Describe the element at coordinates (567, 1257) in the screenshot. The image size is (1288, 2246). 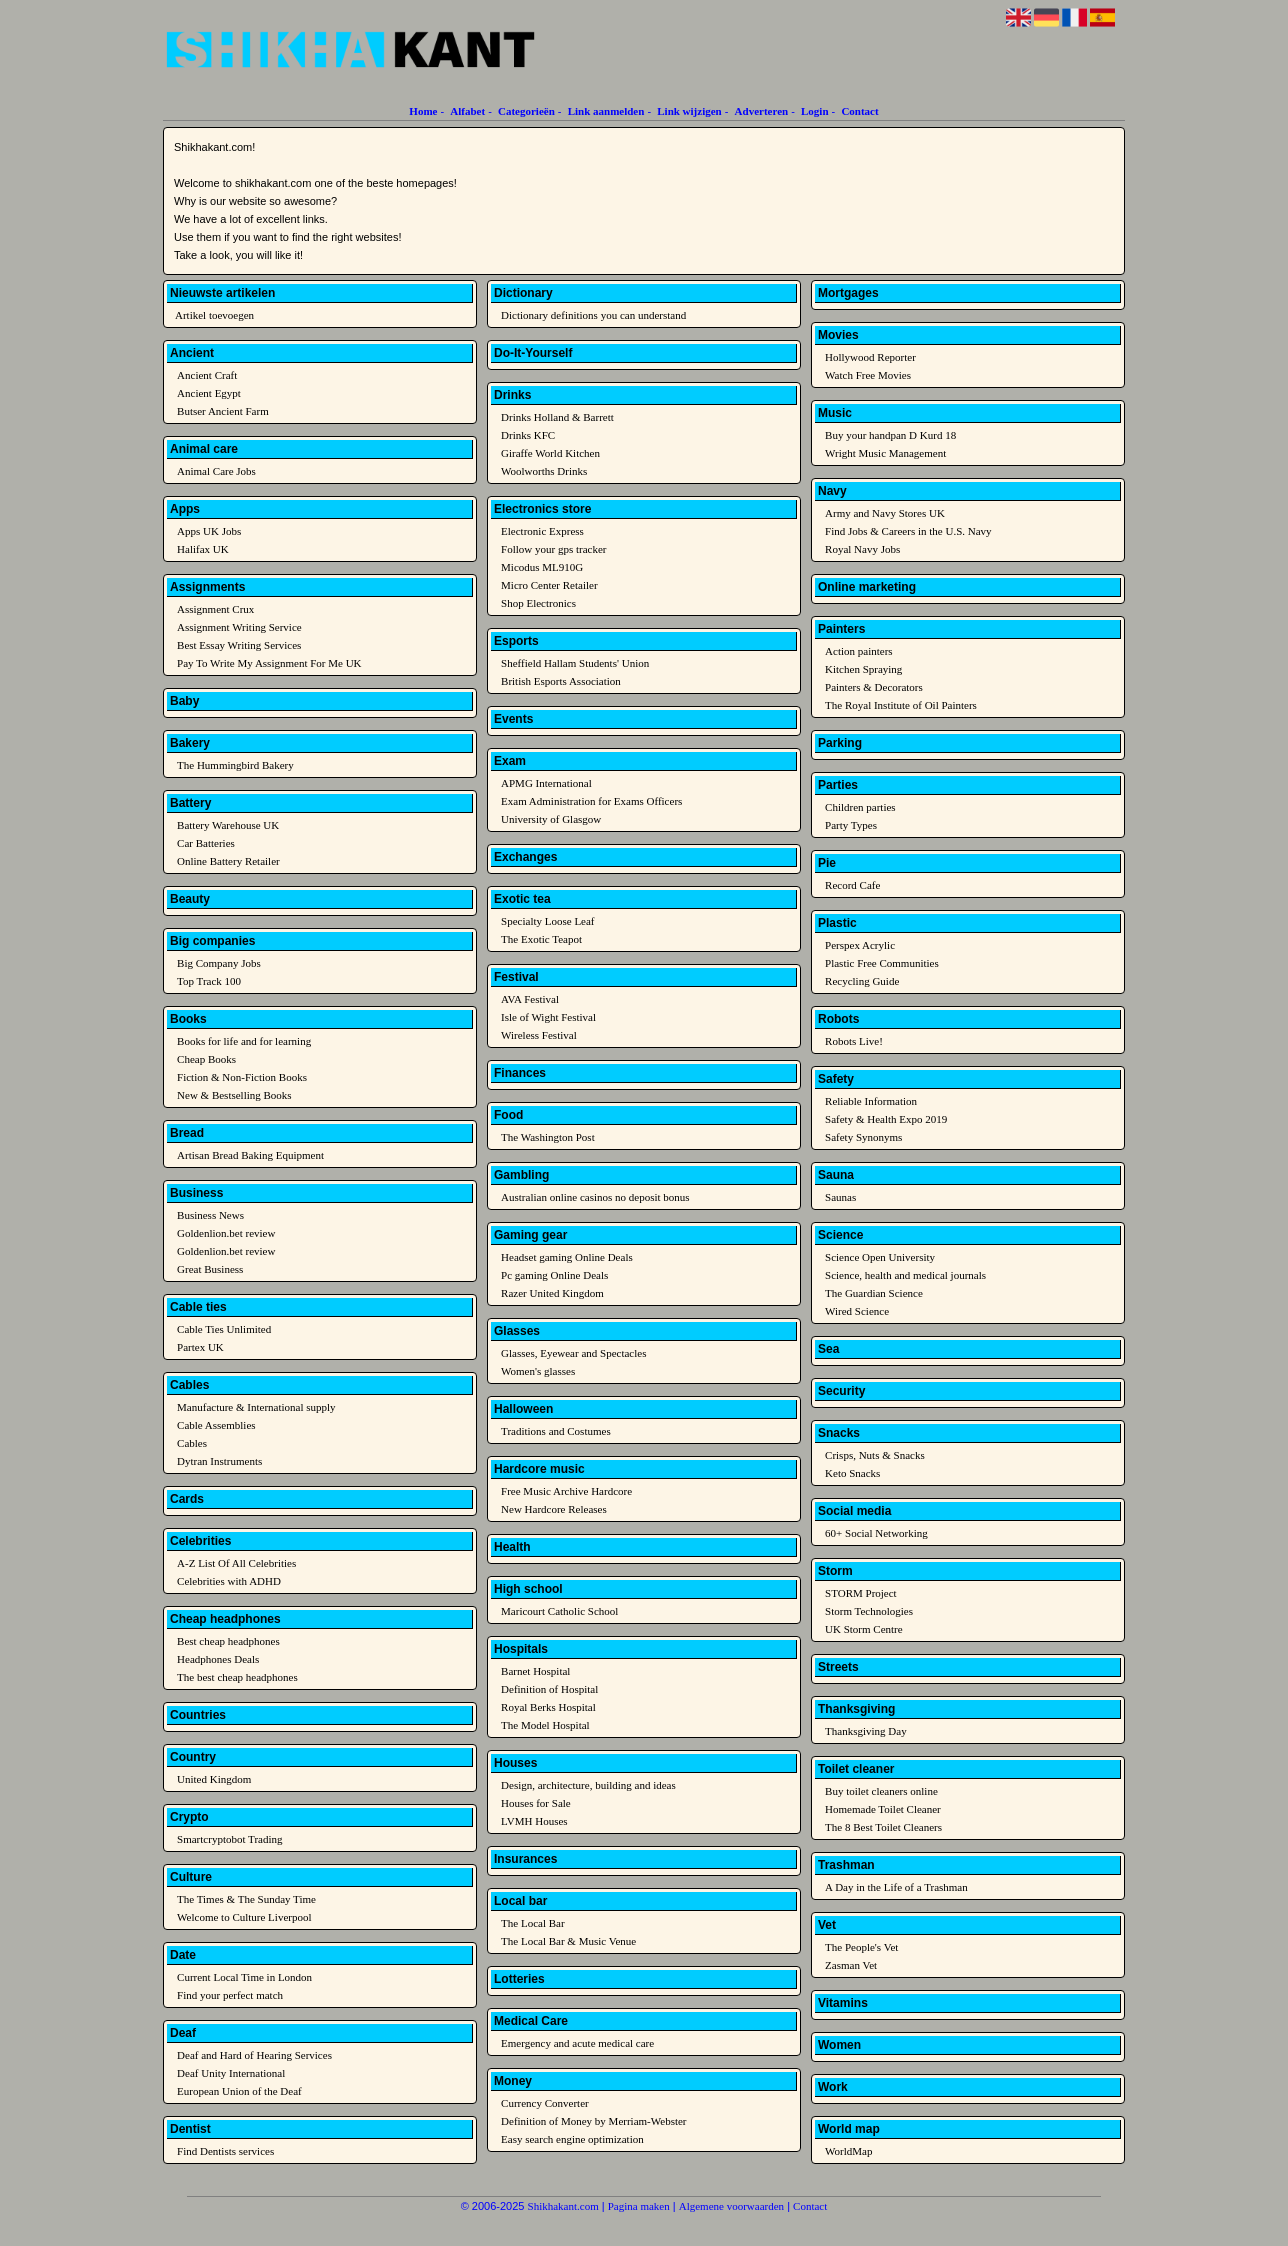
I see `Headset gaming Online Deals` at that location.